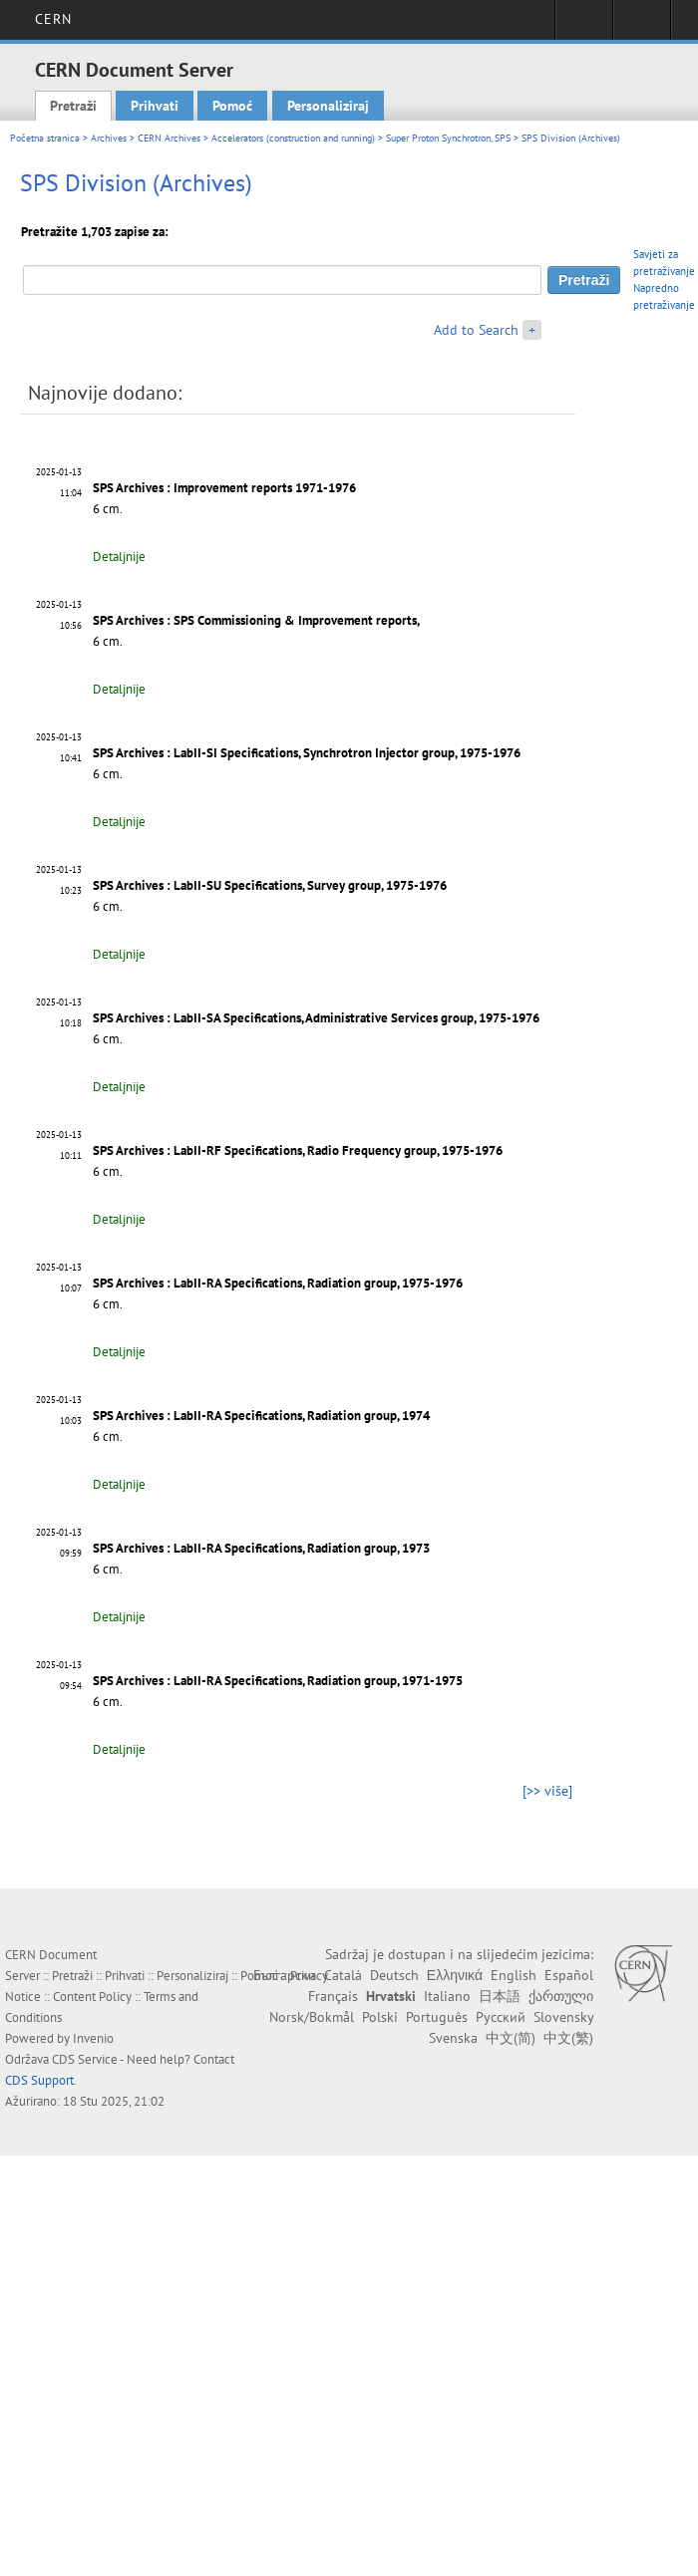 The height and width of the screenshot is (2576, 698). Describe the element at coordinates (73, 106) in the screenshot. I see `Pretraži` at that location.